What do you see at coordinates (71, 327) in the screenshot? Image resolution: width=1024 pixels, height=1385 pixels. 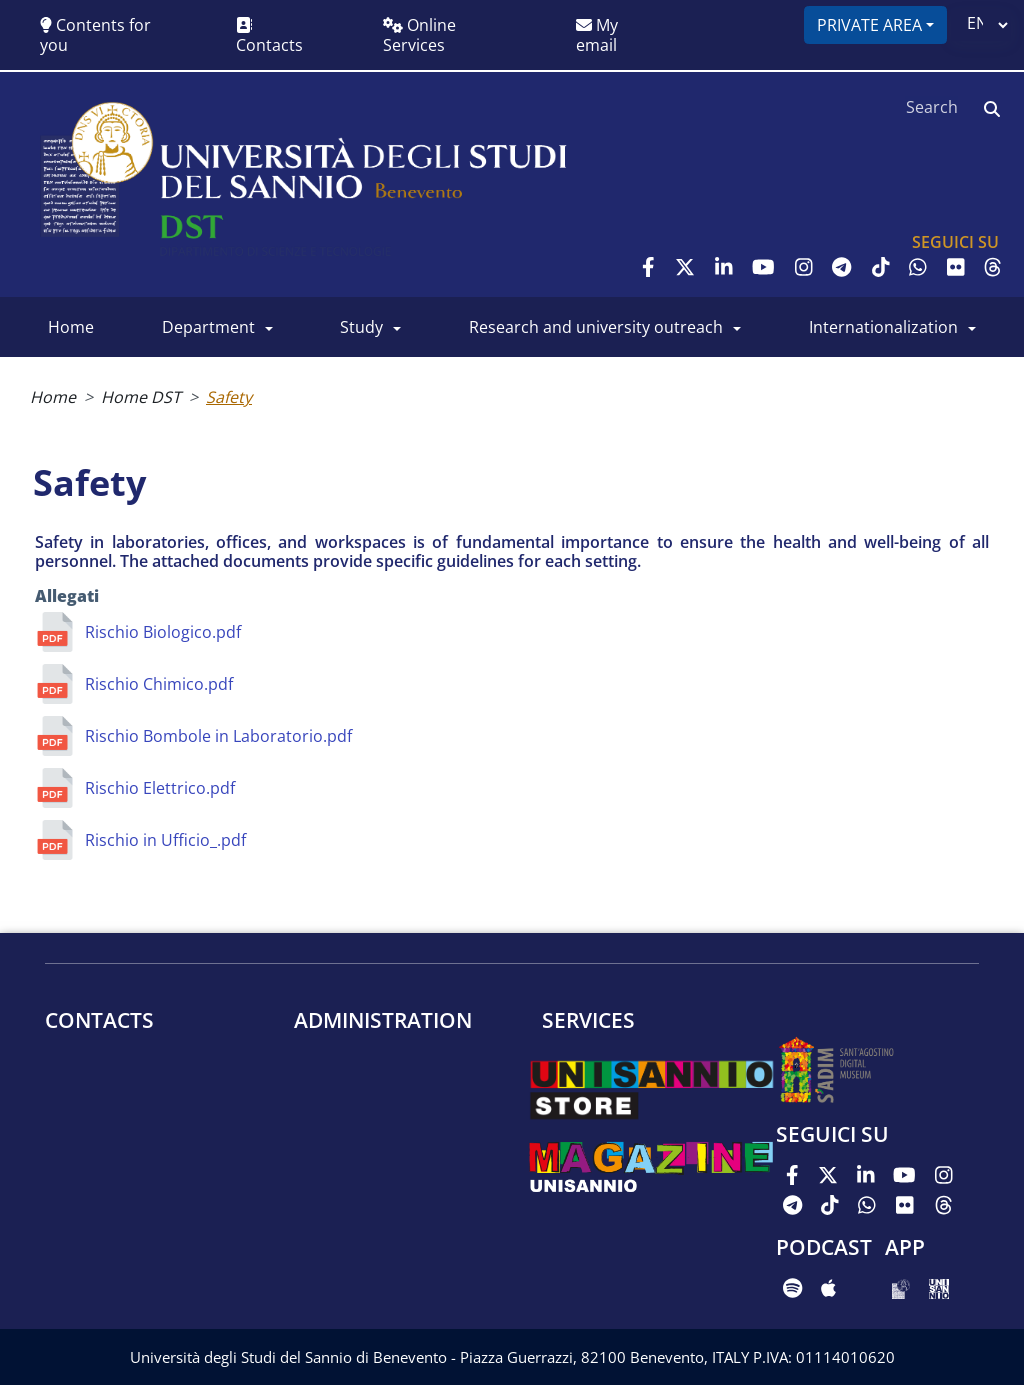 I see `Home` at bounding box center [71, 327].